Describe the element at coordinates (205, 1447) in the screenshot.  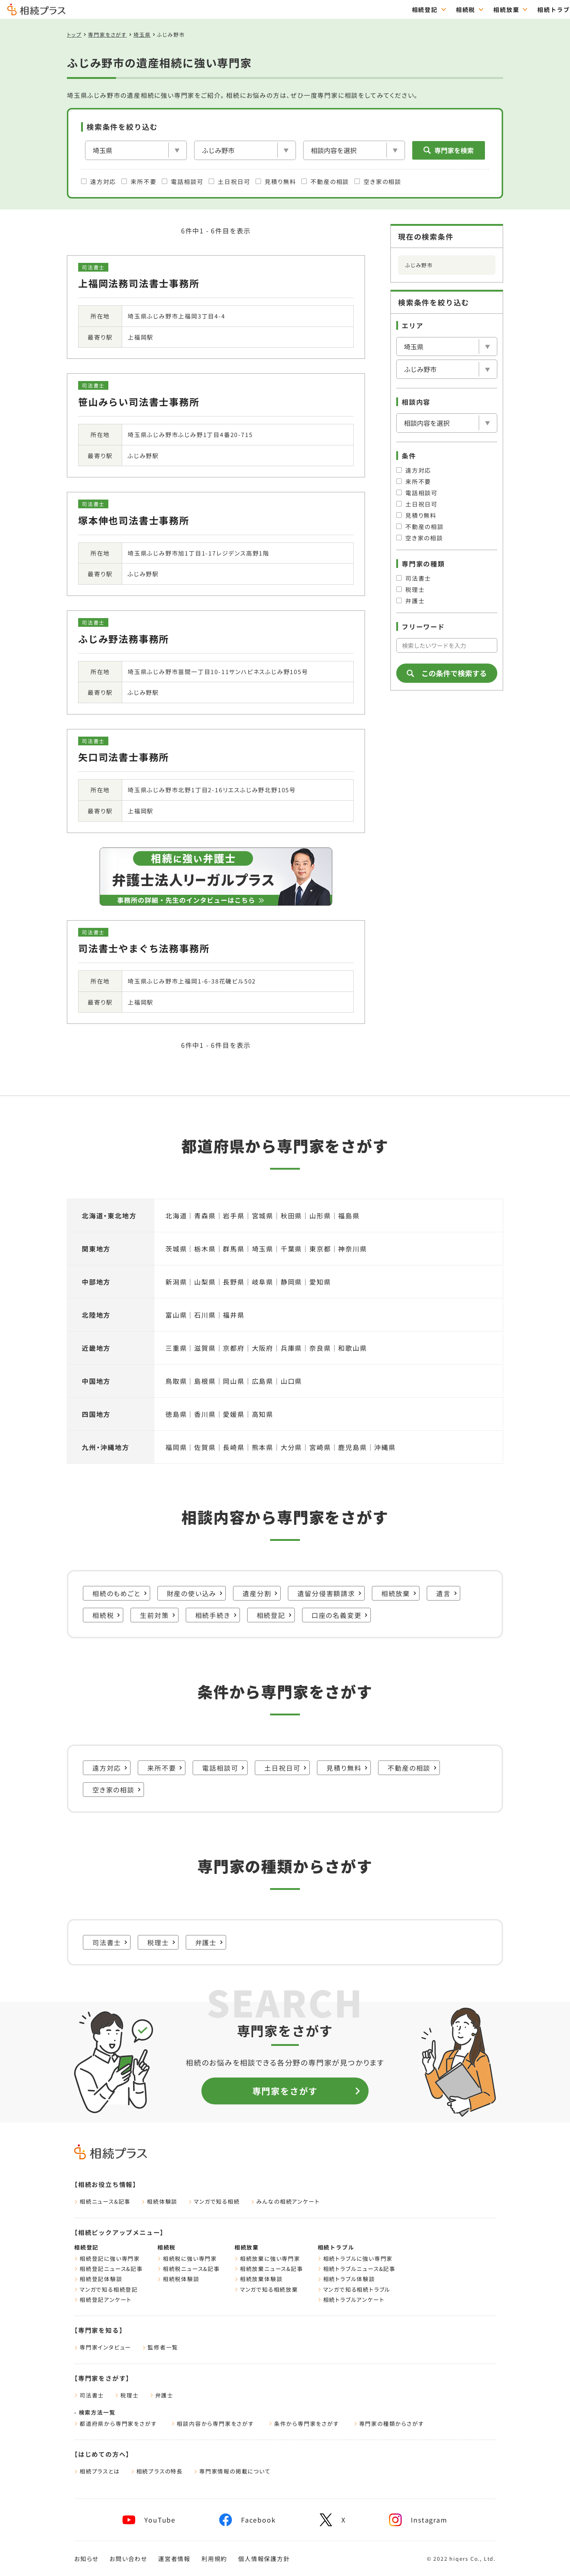
I see `佐賀県` at that location.